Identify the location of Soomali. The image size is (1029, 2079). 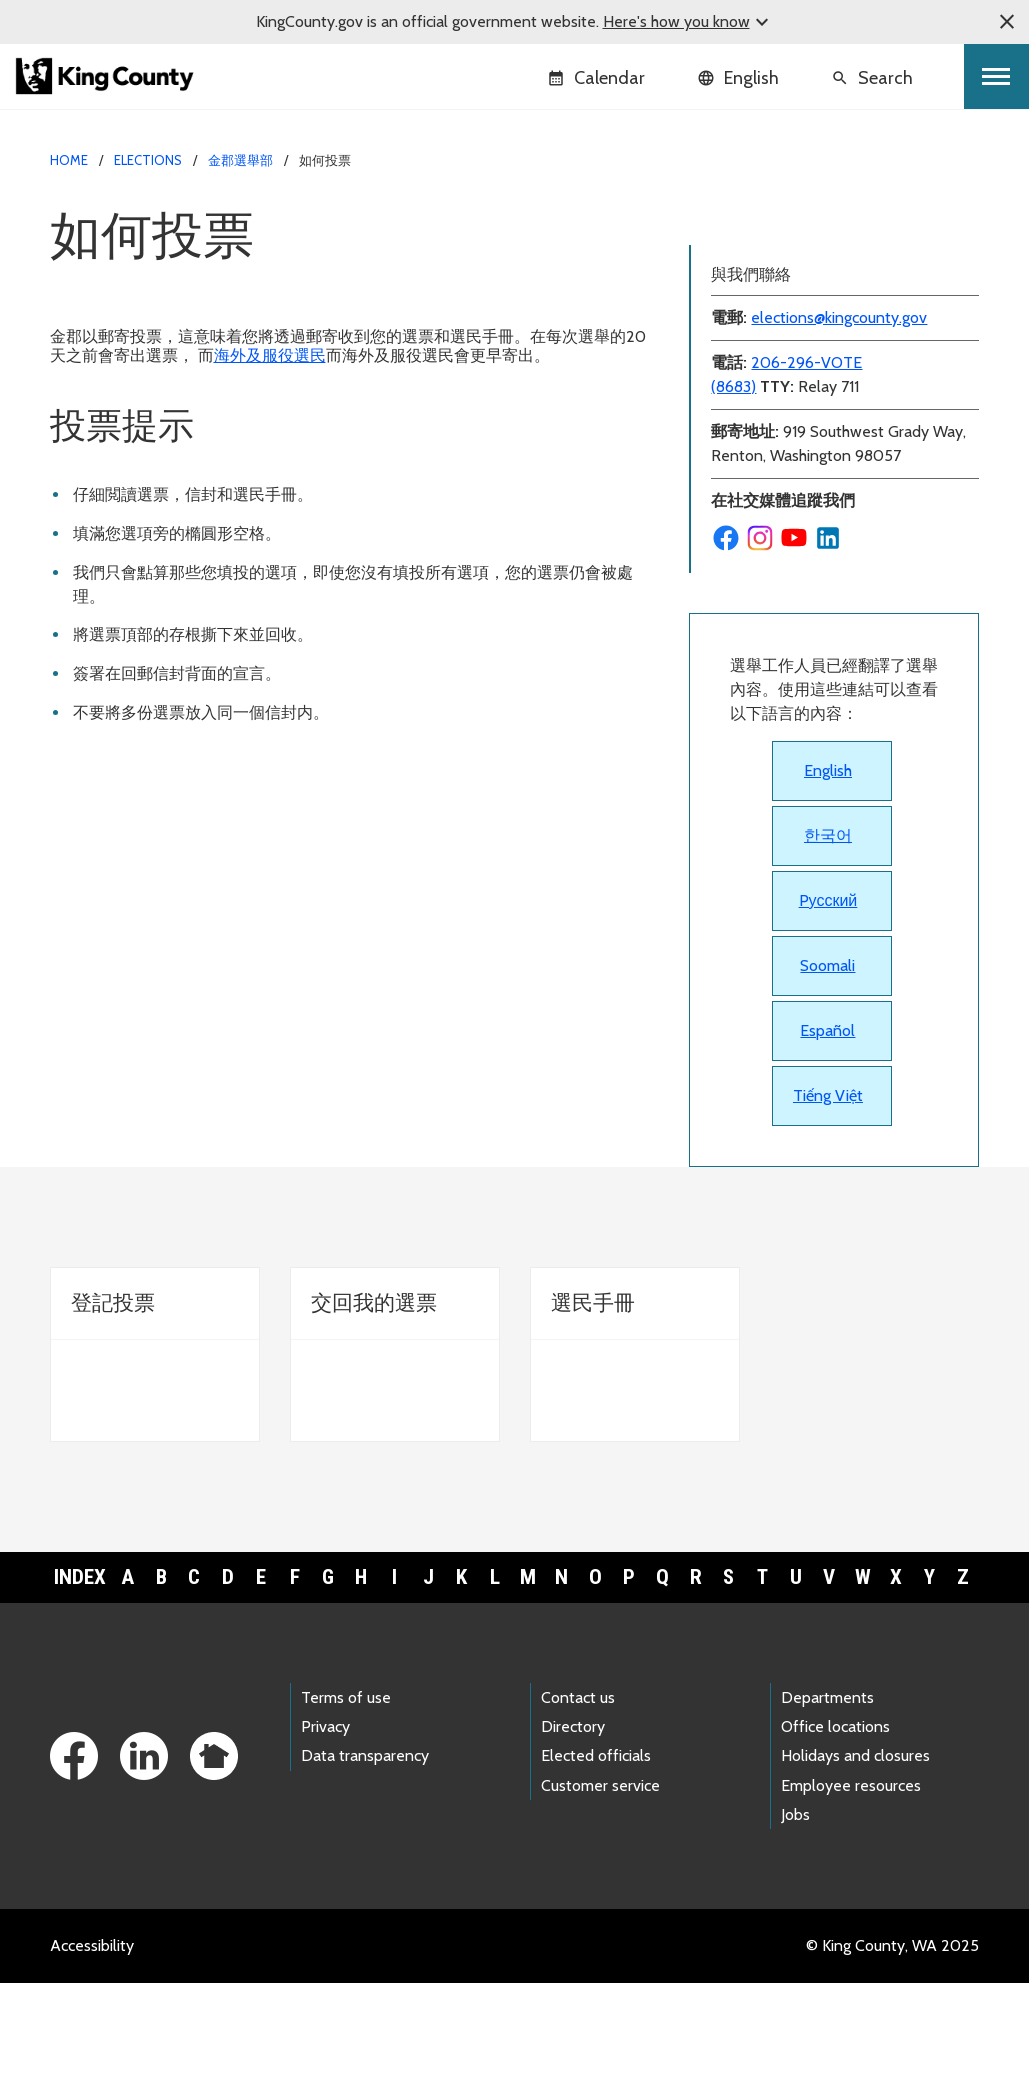
(827, 1061).